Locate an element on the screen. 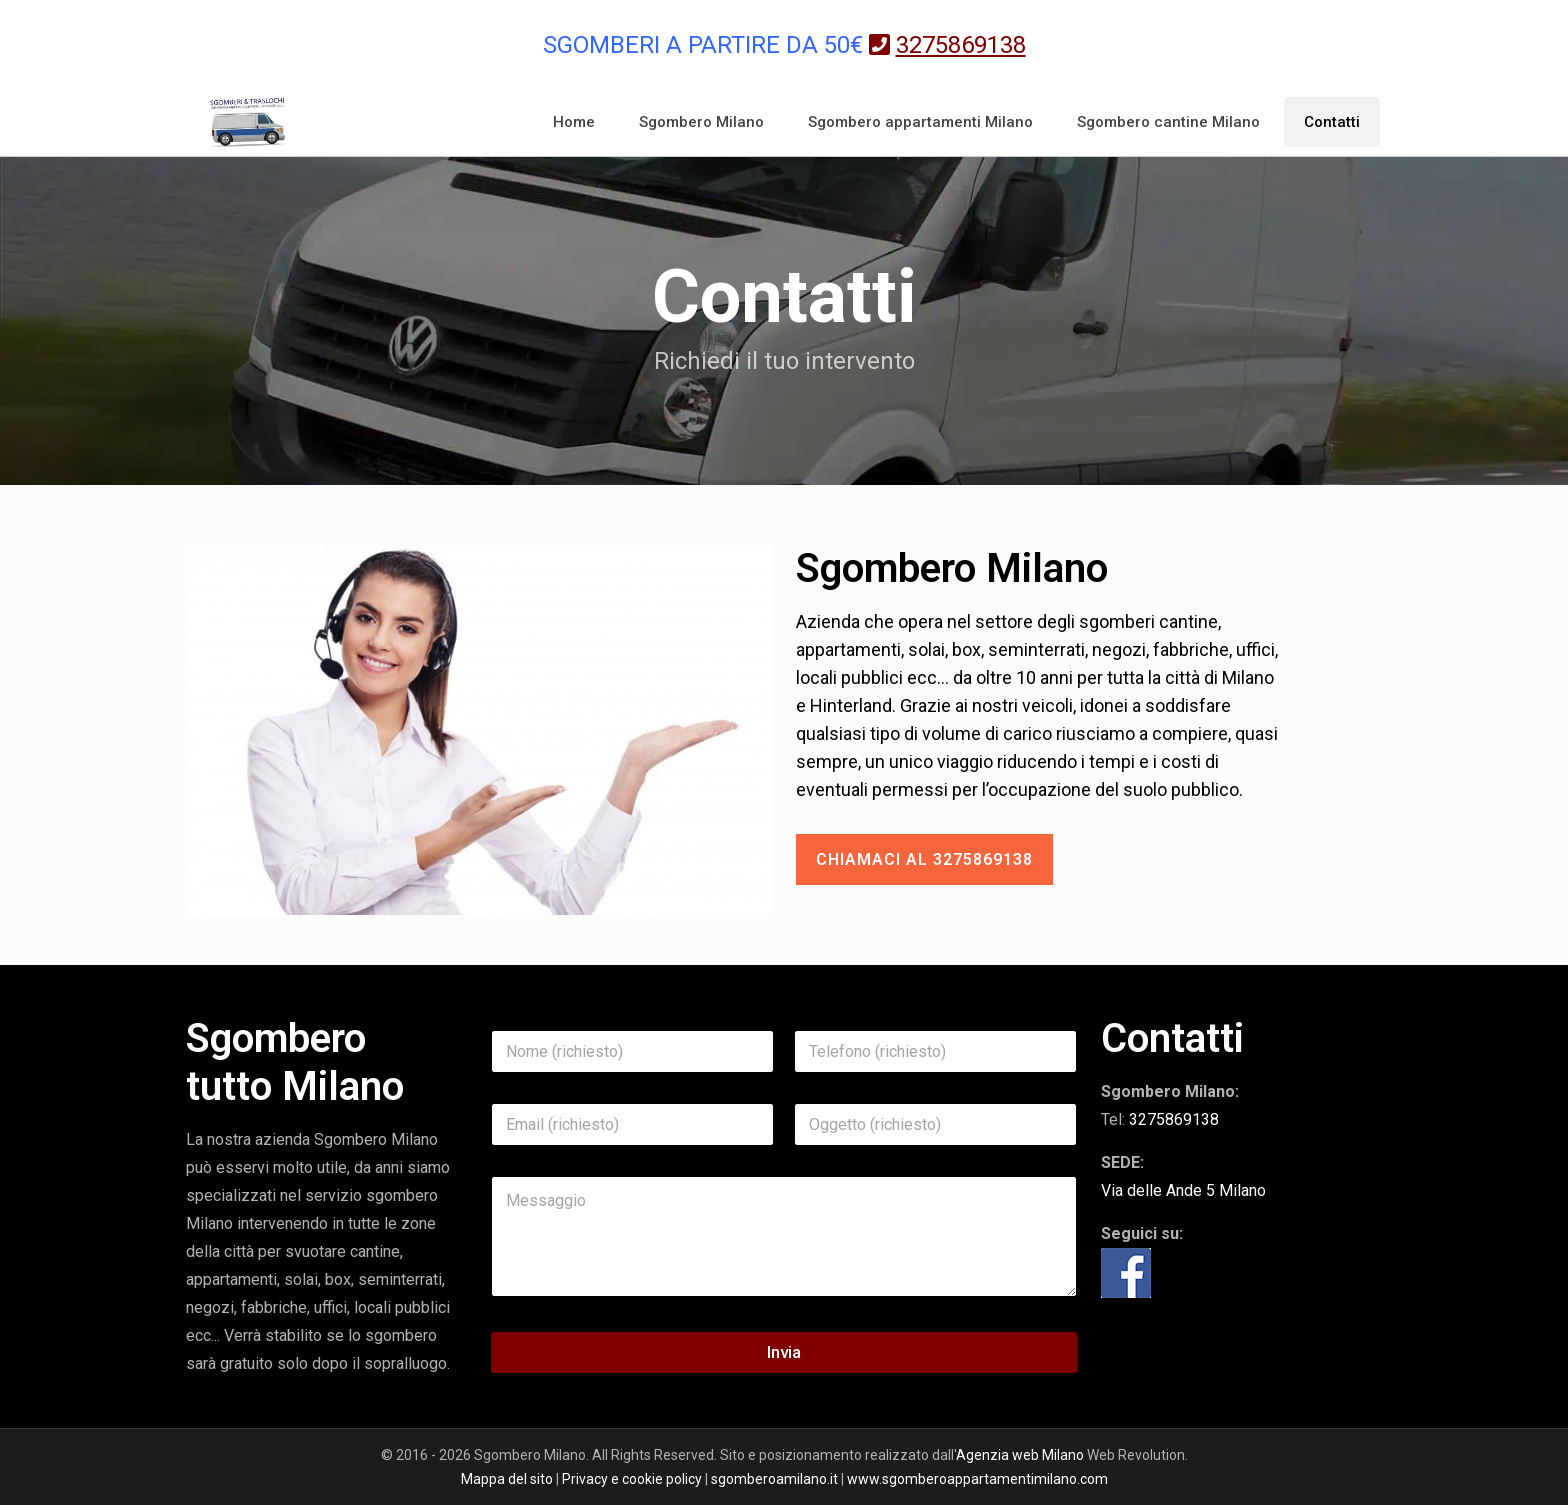 The height and width of the screenshot is (1505, 1568). 3275869138 is located at coordinates (1174, 1119).